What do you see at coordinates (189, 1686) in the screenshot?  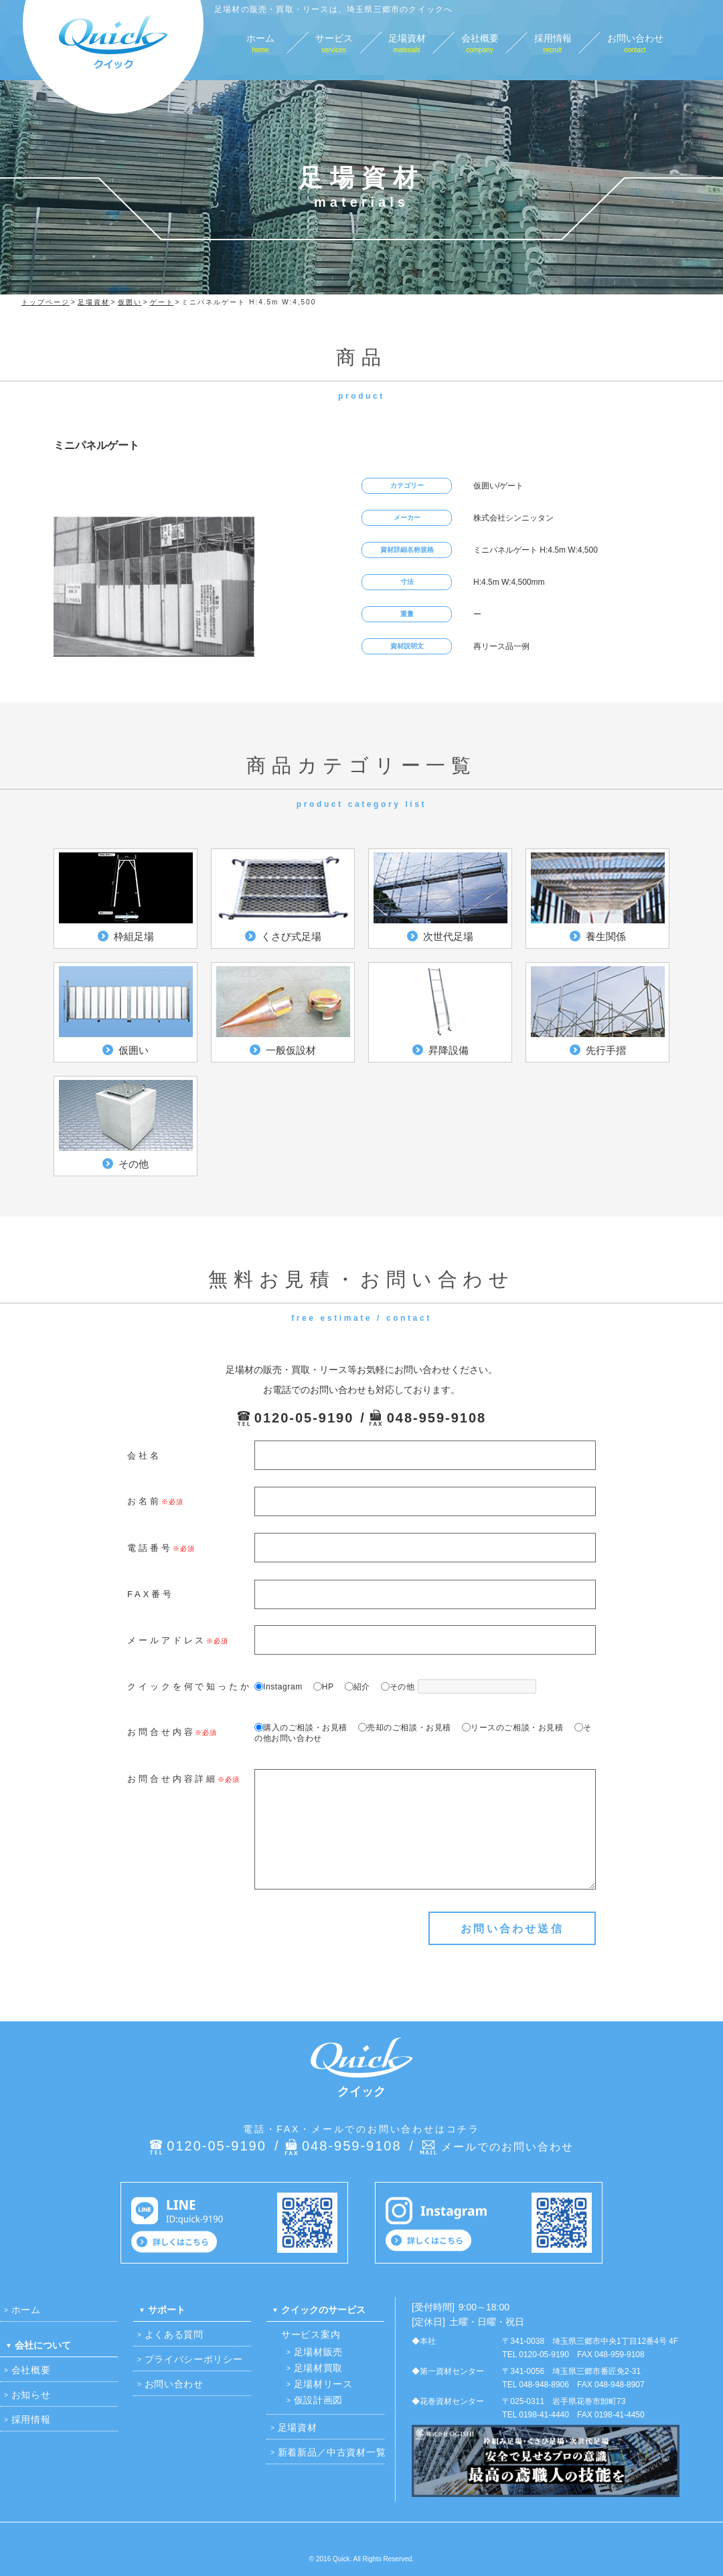 I see `クイックを何で知ったか` at bounding box center [189, 1686].